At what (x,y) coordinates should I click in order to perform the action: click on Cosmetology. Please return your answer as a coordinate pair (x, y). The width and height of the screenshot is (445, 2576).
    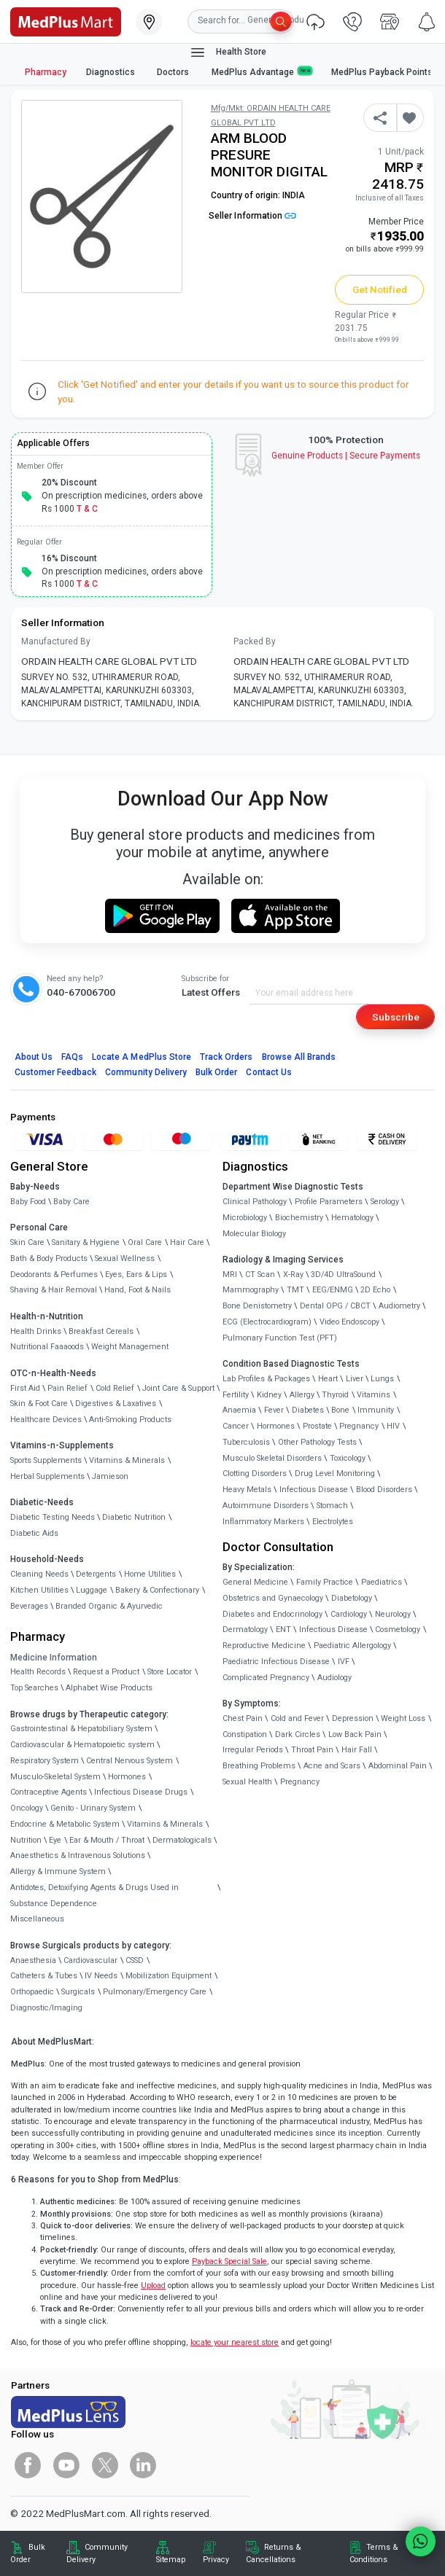
    Looking at the image, I should click on (397, 1629).